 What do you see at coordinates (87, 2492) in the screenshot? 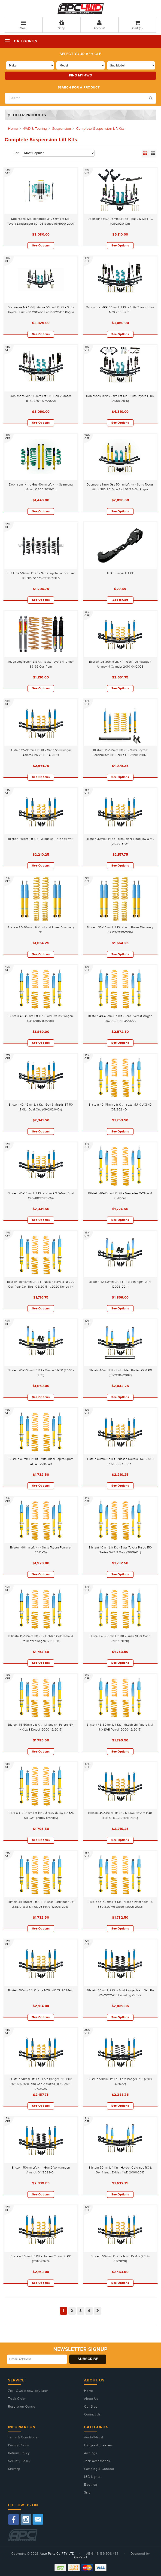
I see `Sale` at bounding box center [87, 2492].